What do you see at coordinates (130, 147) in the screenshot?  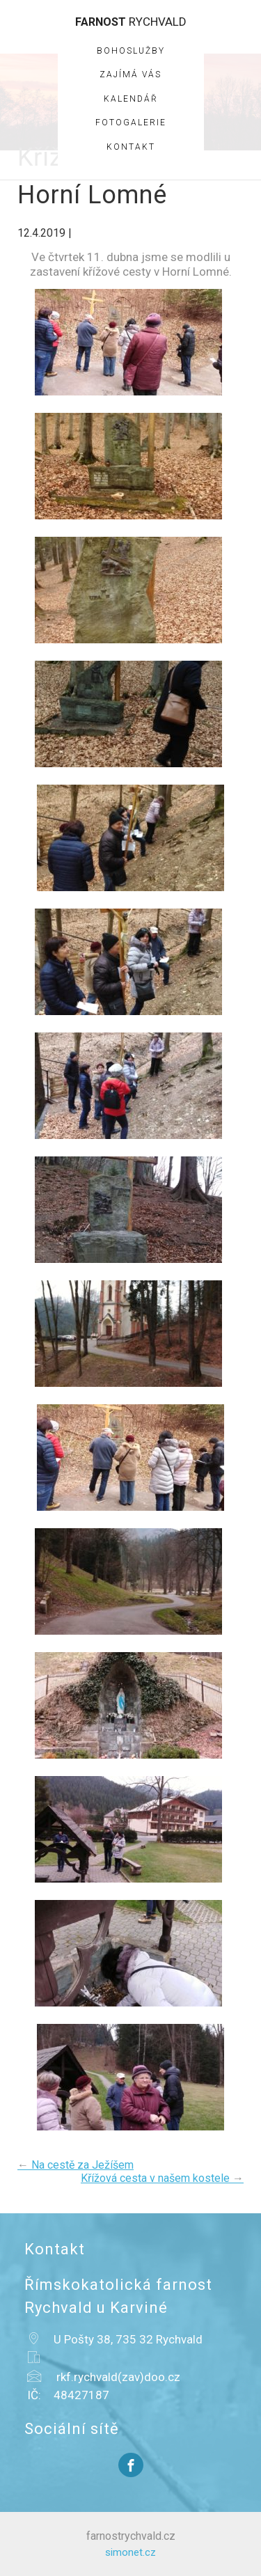 I see `Kontakt` at bounding box center [130, 147].